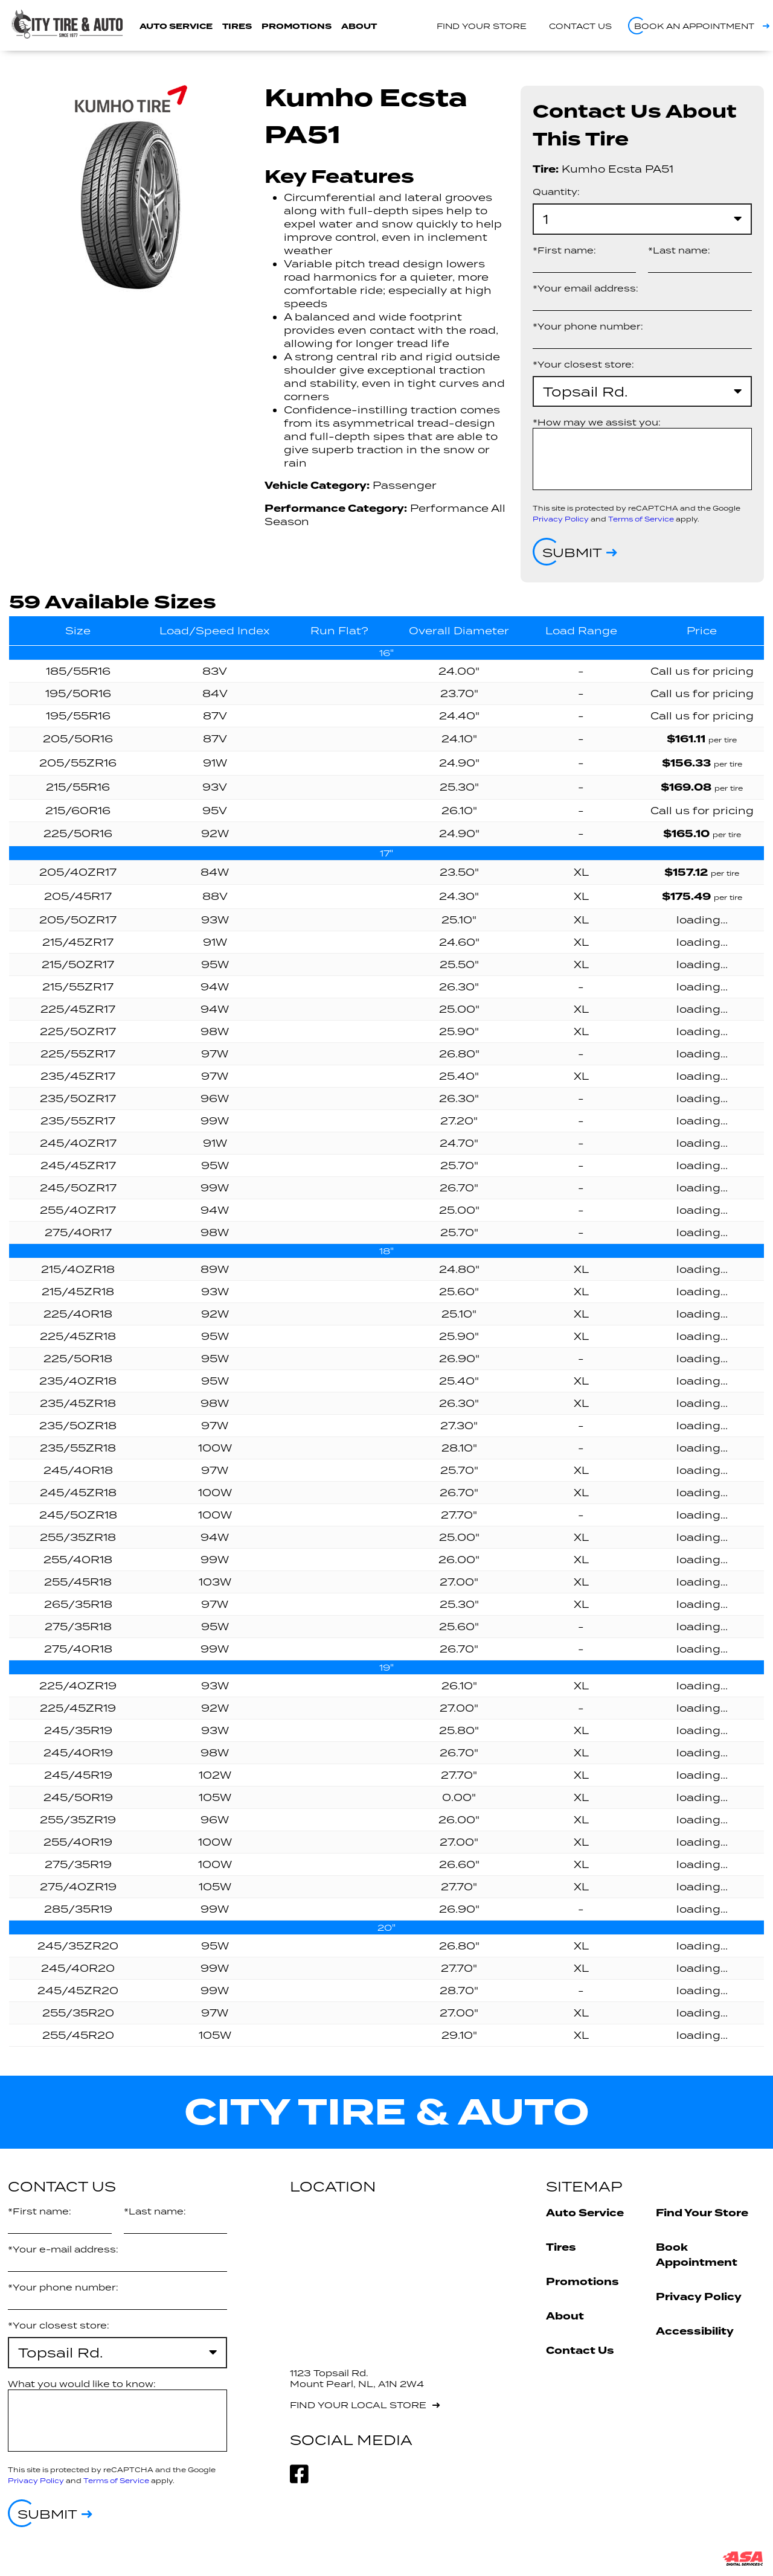 This screenshot has width=773, height=2576. What do you see at coordinates (572, 552) in the screenshot?
I see `Submit` at bounding box center [572, 552].